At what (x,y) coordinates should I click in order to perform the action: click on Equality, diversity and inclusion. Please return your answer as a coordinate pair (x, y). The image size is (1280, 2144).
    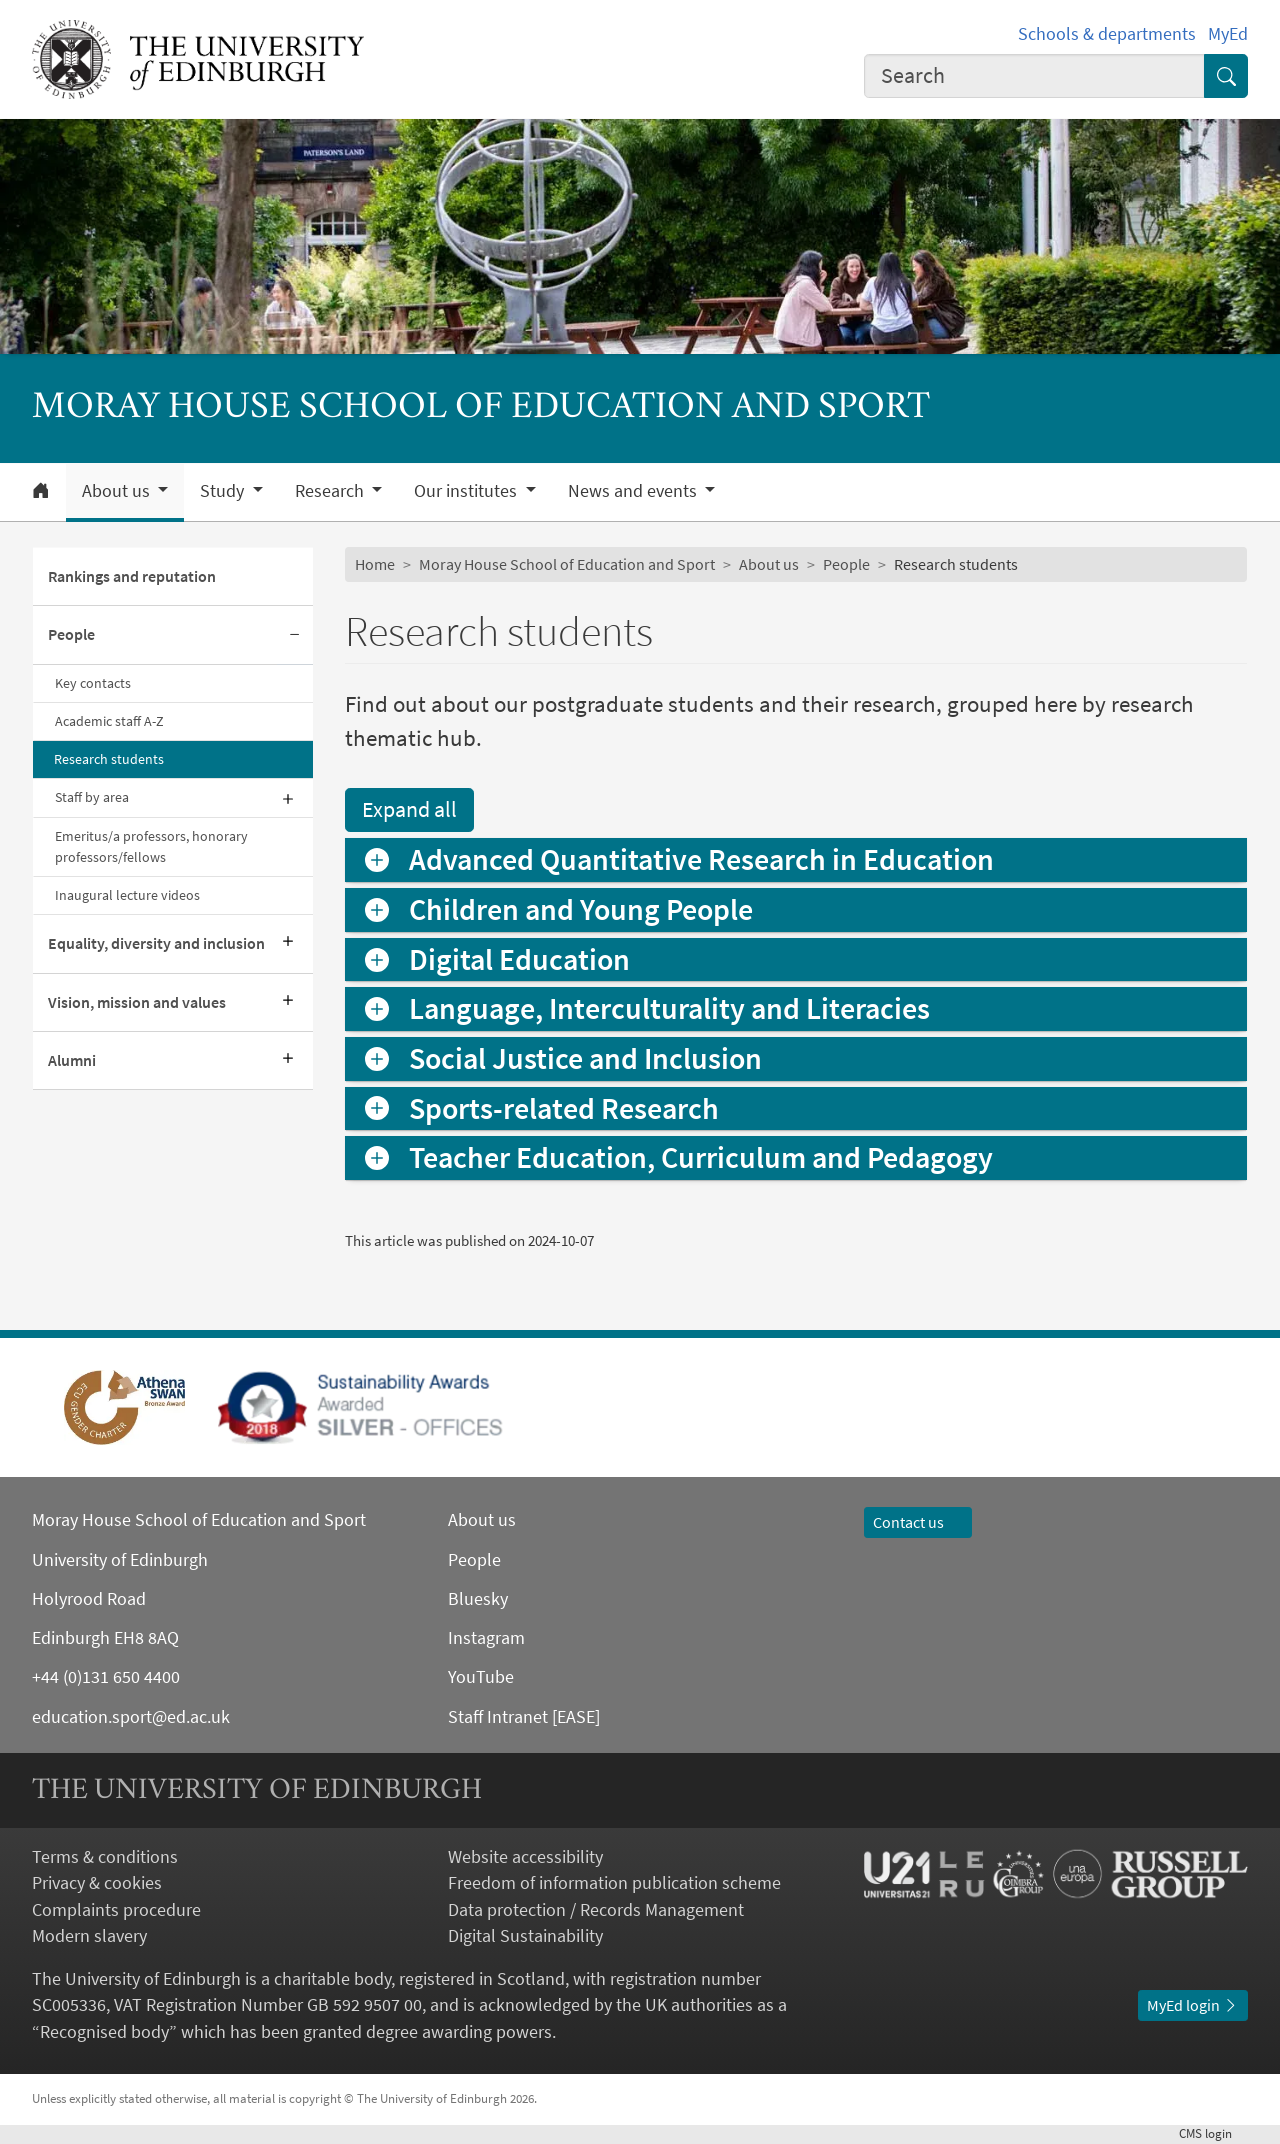
    Looking at the image, I should click on (156, 943).